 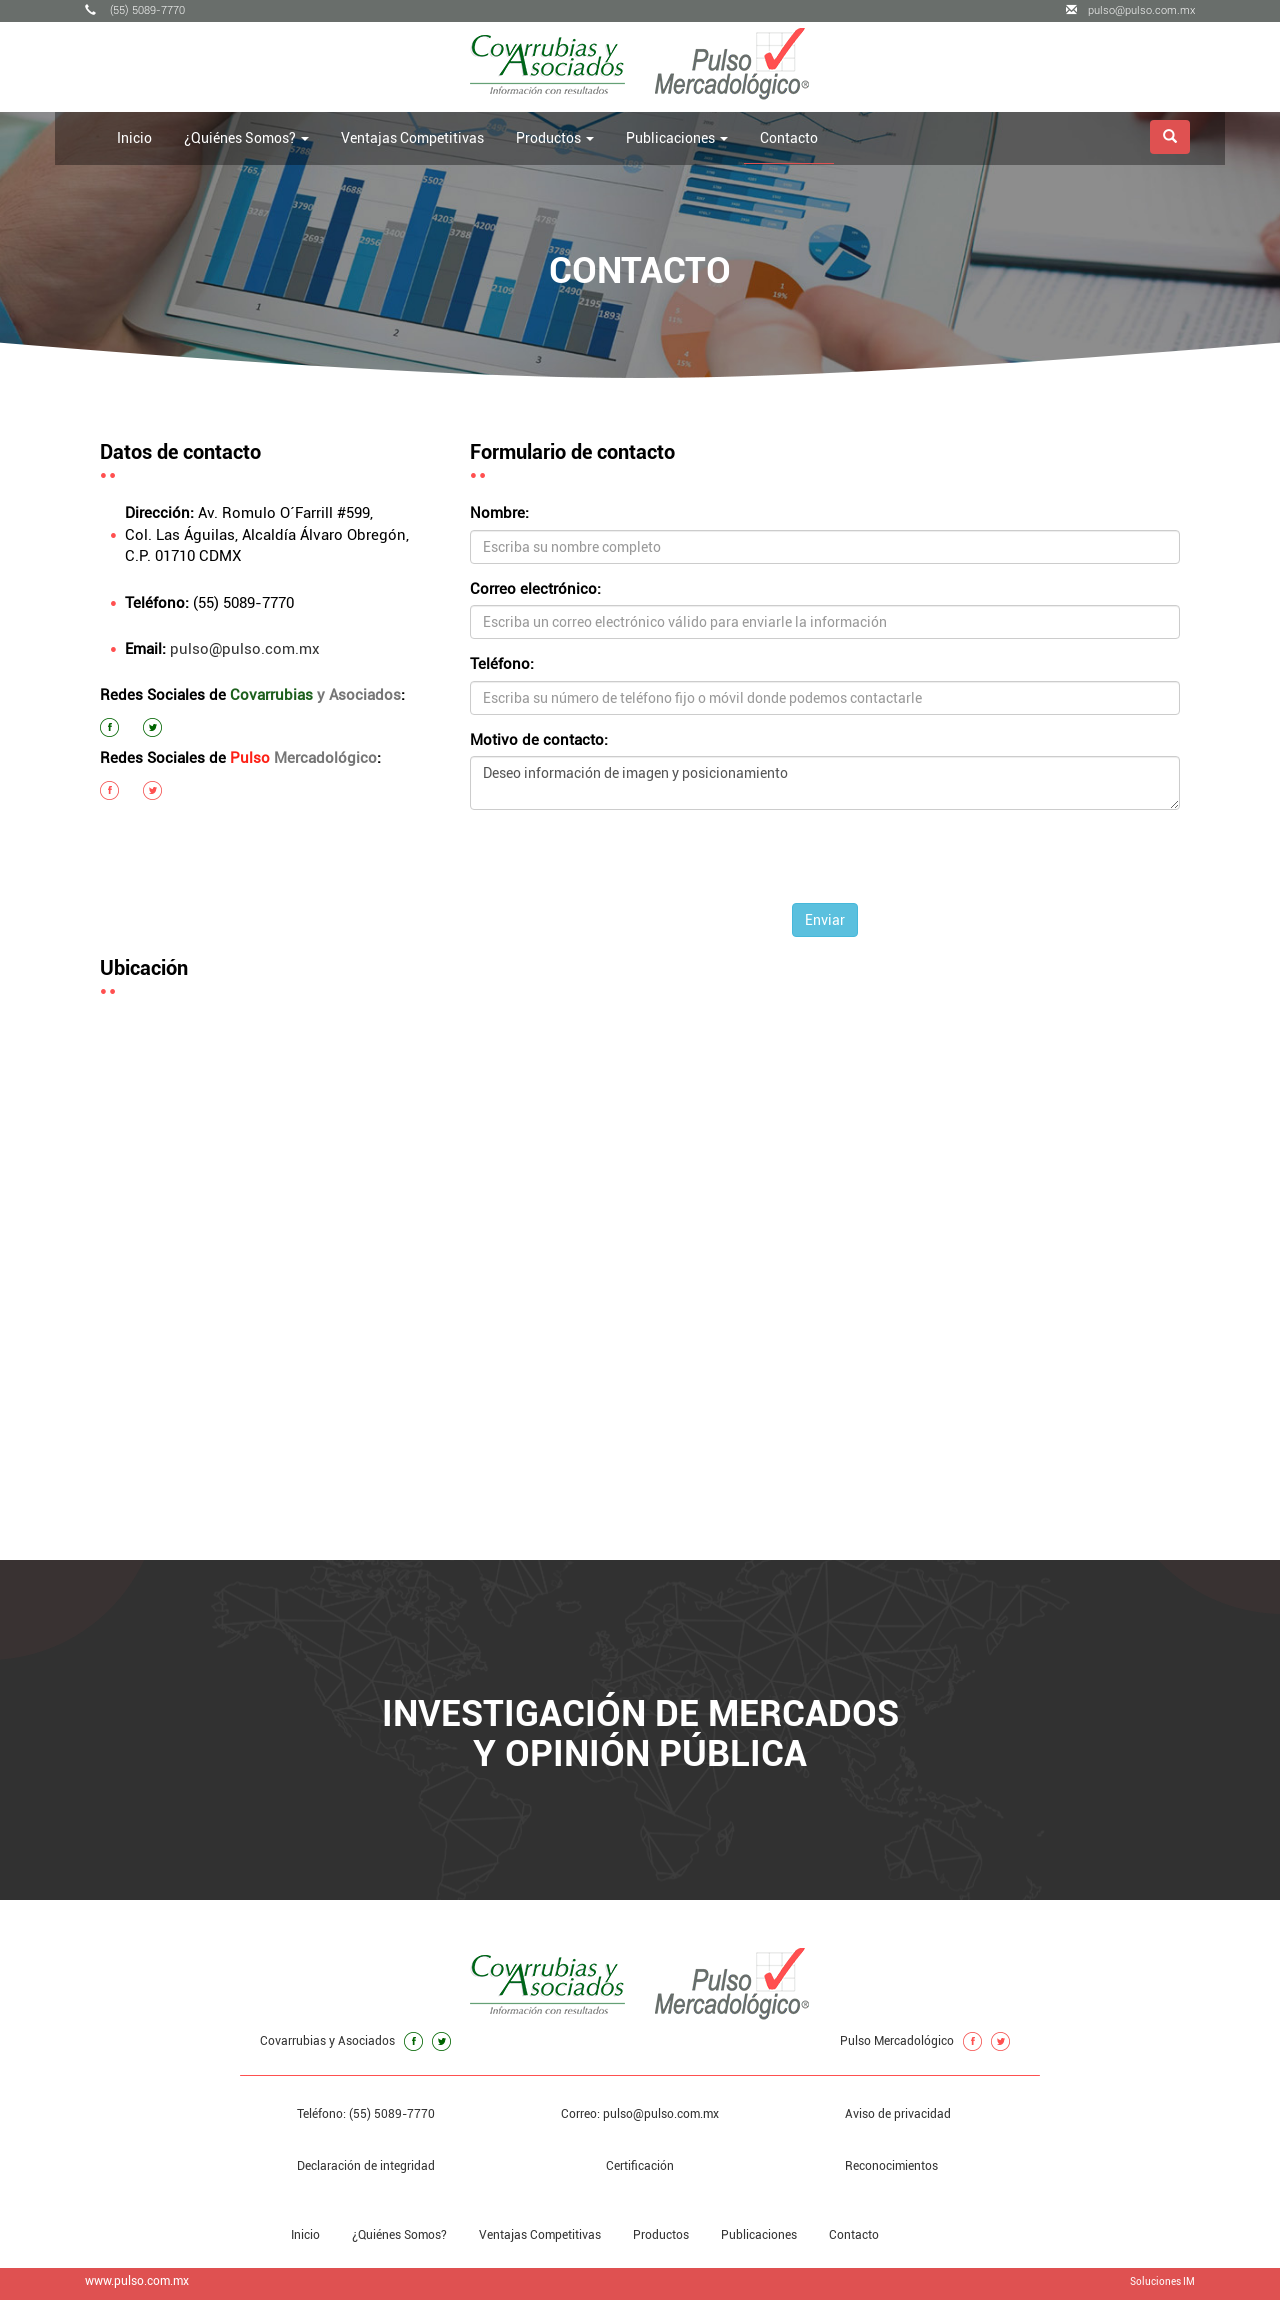 What do you see at coordinates (246, 138) in the screenshot?
I see `¿Quiénes Somos? [button]` at bounding box center [246, 138].